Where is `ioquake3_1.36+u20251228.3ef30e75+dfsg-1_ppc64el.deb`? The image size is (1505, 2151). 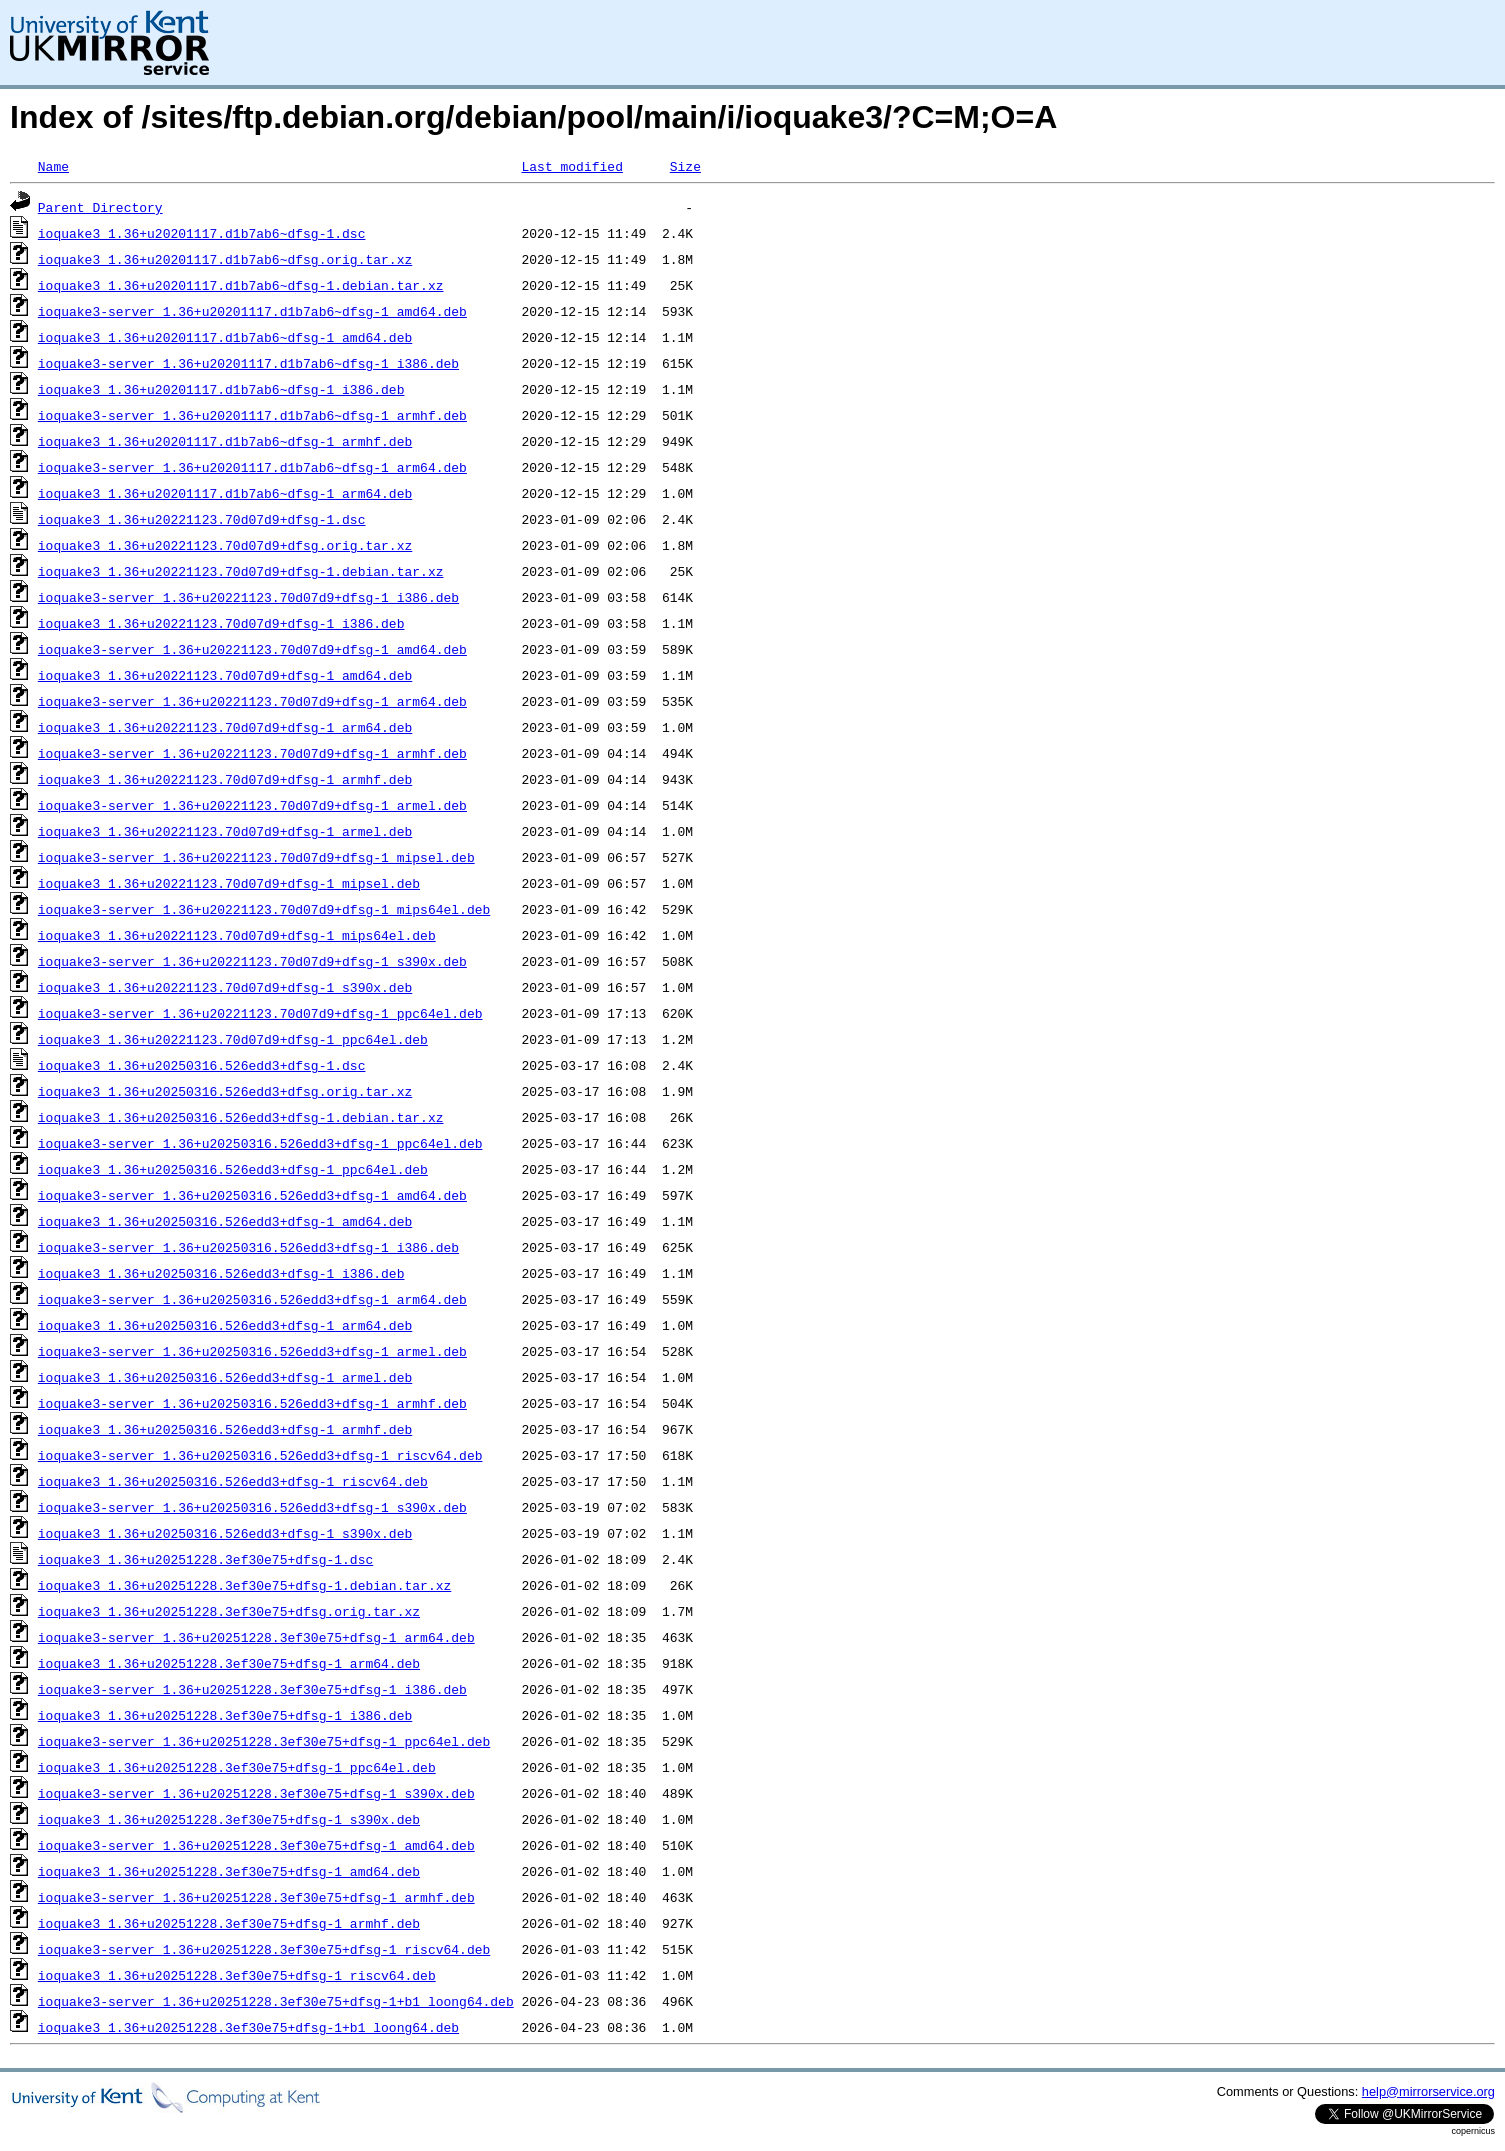 ioquake3_1.36+u20251228.3ef30e75+dfsg-1_ppc64el.deb is located at coordinates (237, 1767).